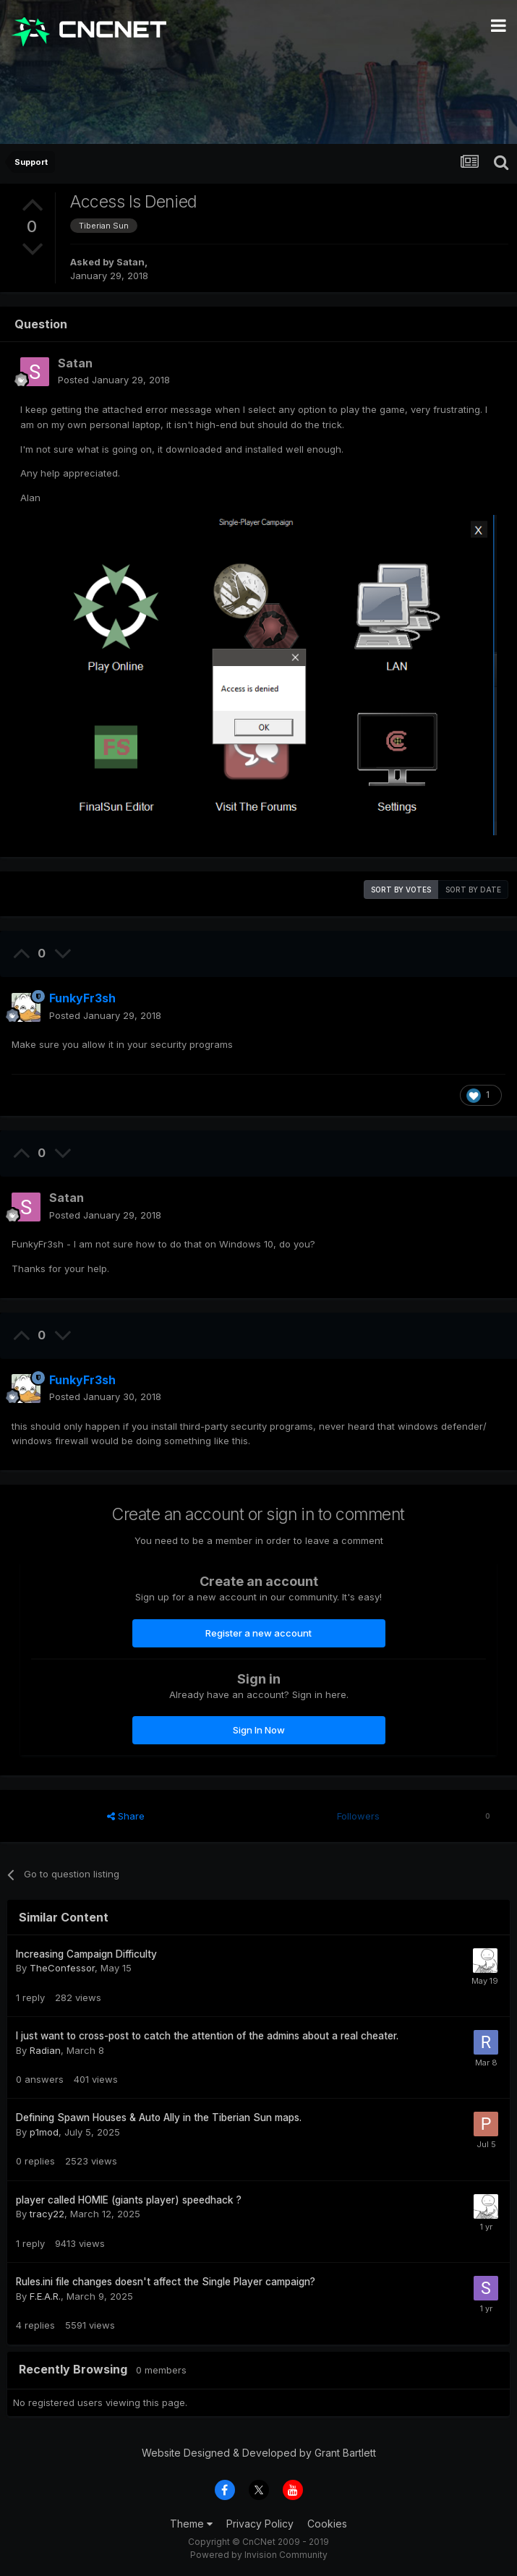 The image size is (517, 2576). What do you see at coordinates (159, 2117) in the screenshot?
I see `Defining Spawn Houses & Auto Ally in the Tiberian Sun maps.` at bounding box center [159, 2117].